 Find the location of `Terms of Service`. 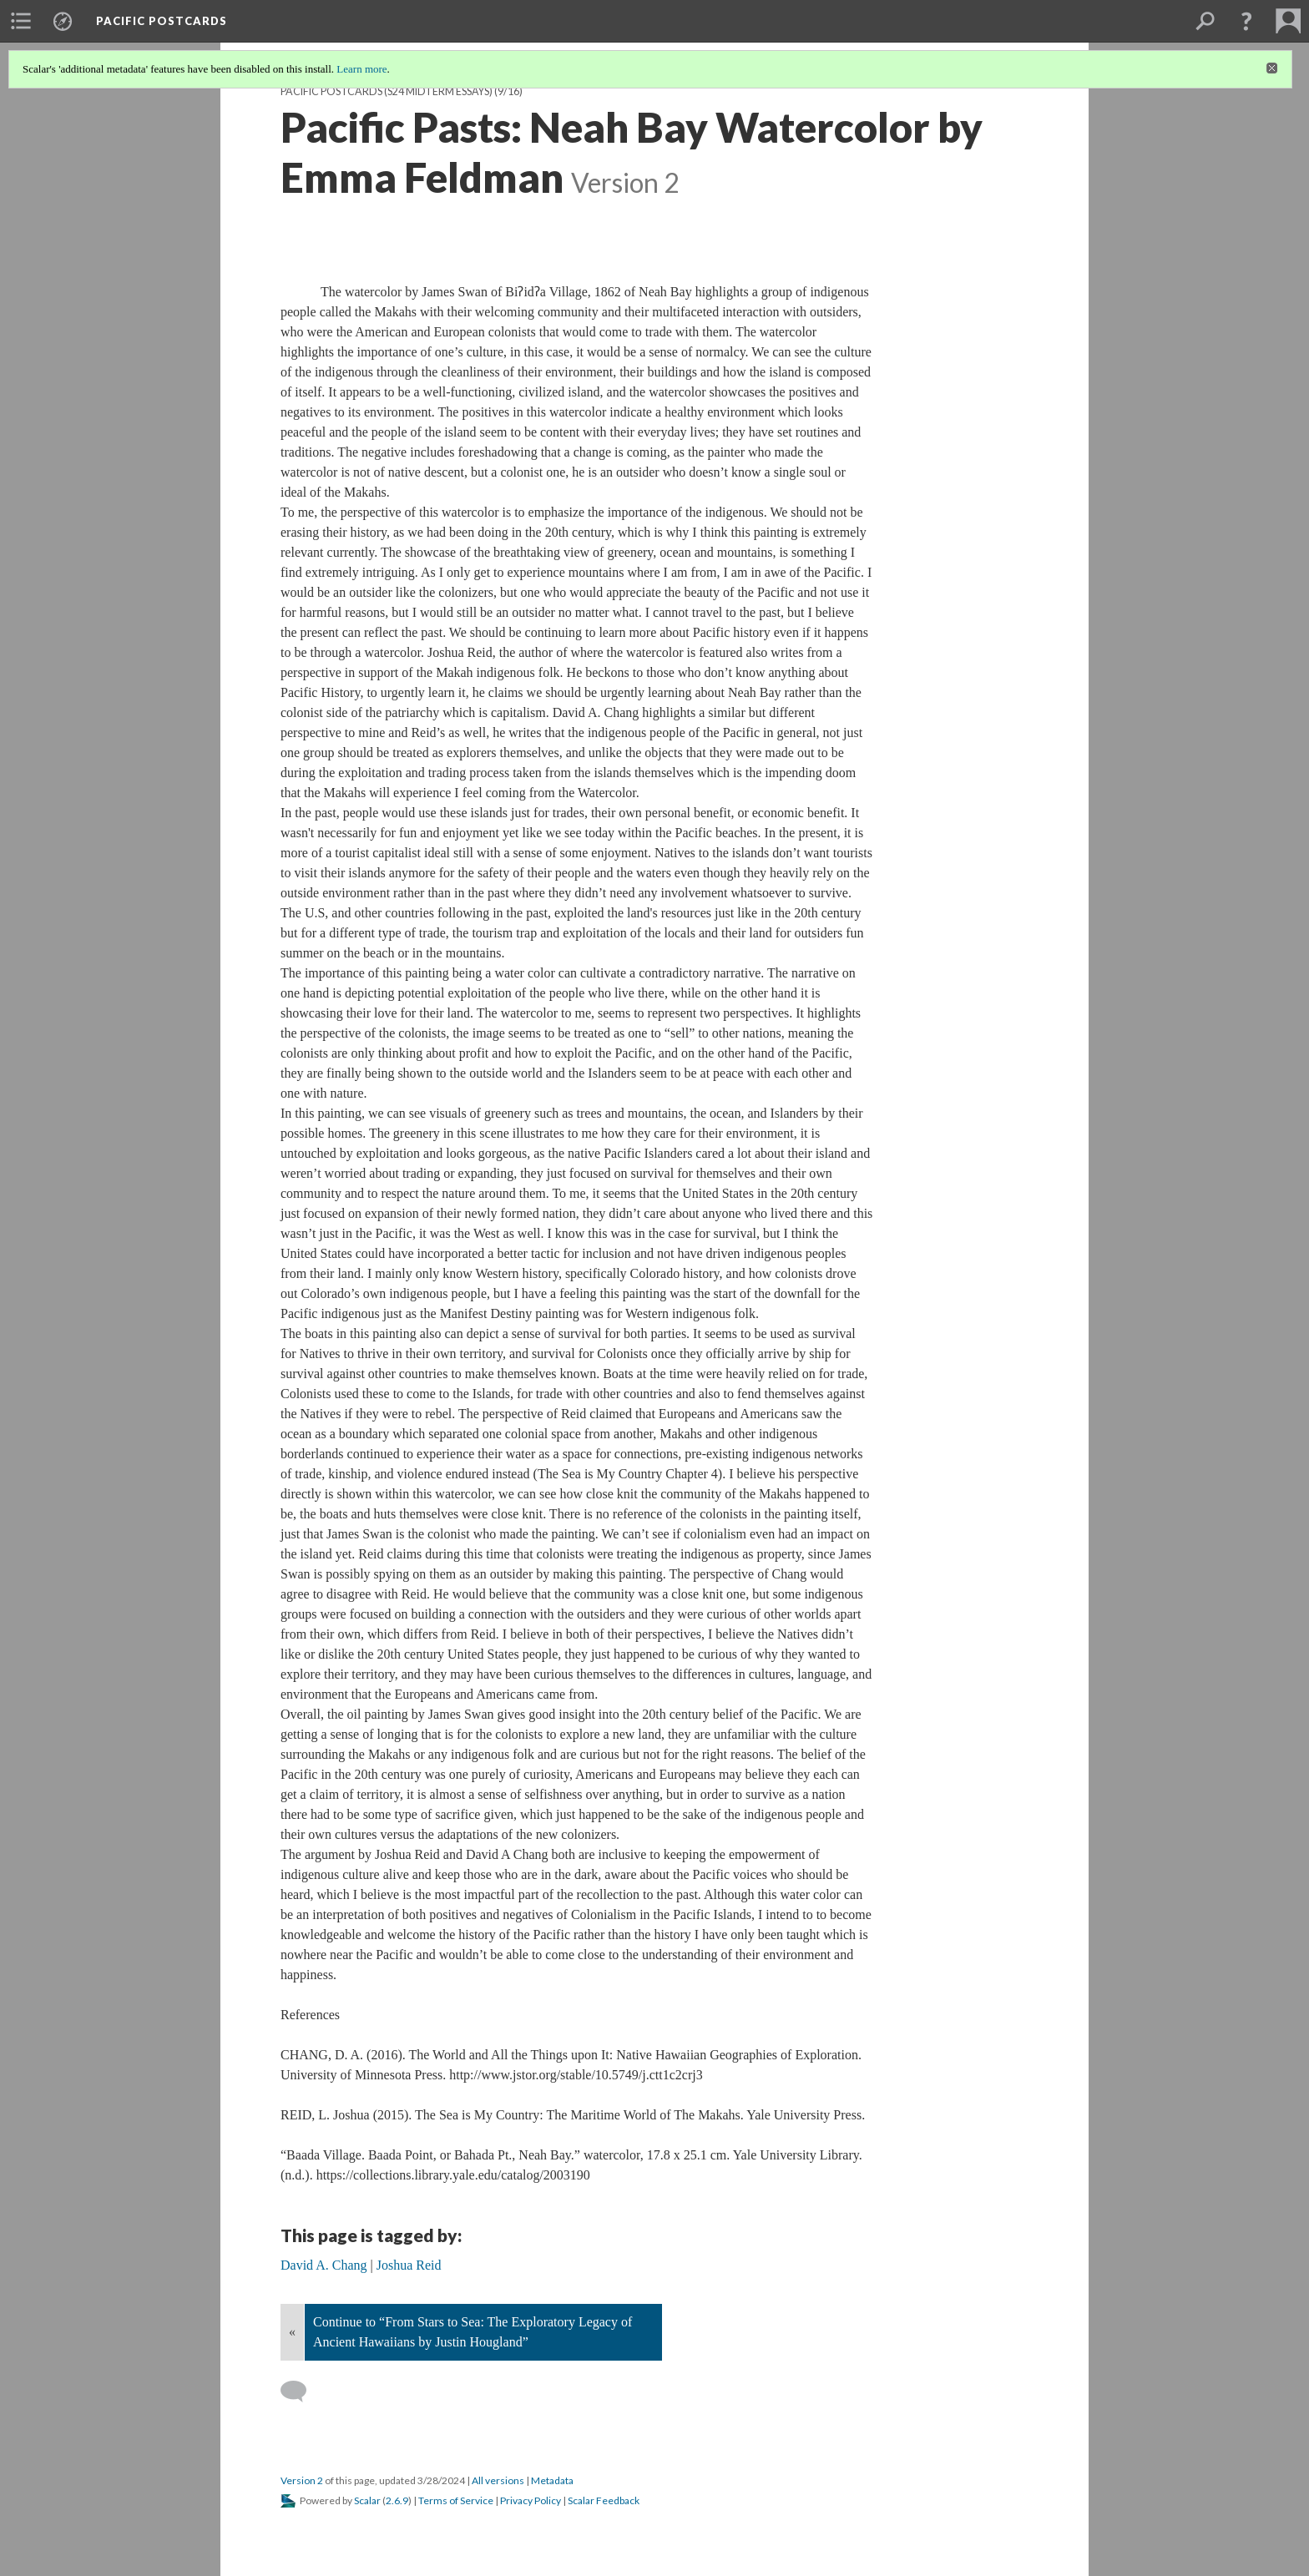

Terms of Service is located at coordinates (455, 2500).